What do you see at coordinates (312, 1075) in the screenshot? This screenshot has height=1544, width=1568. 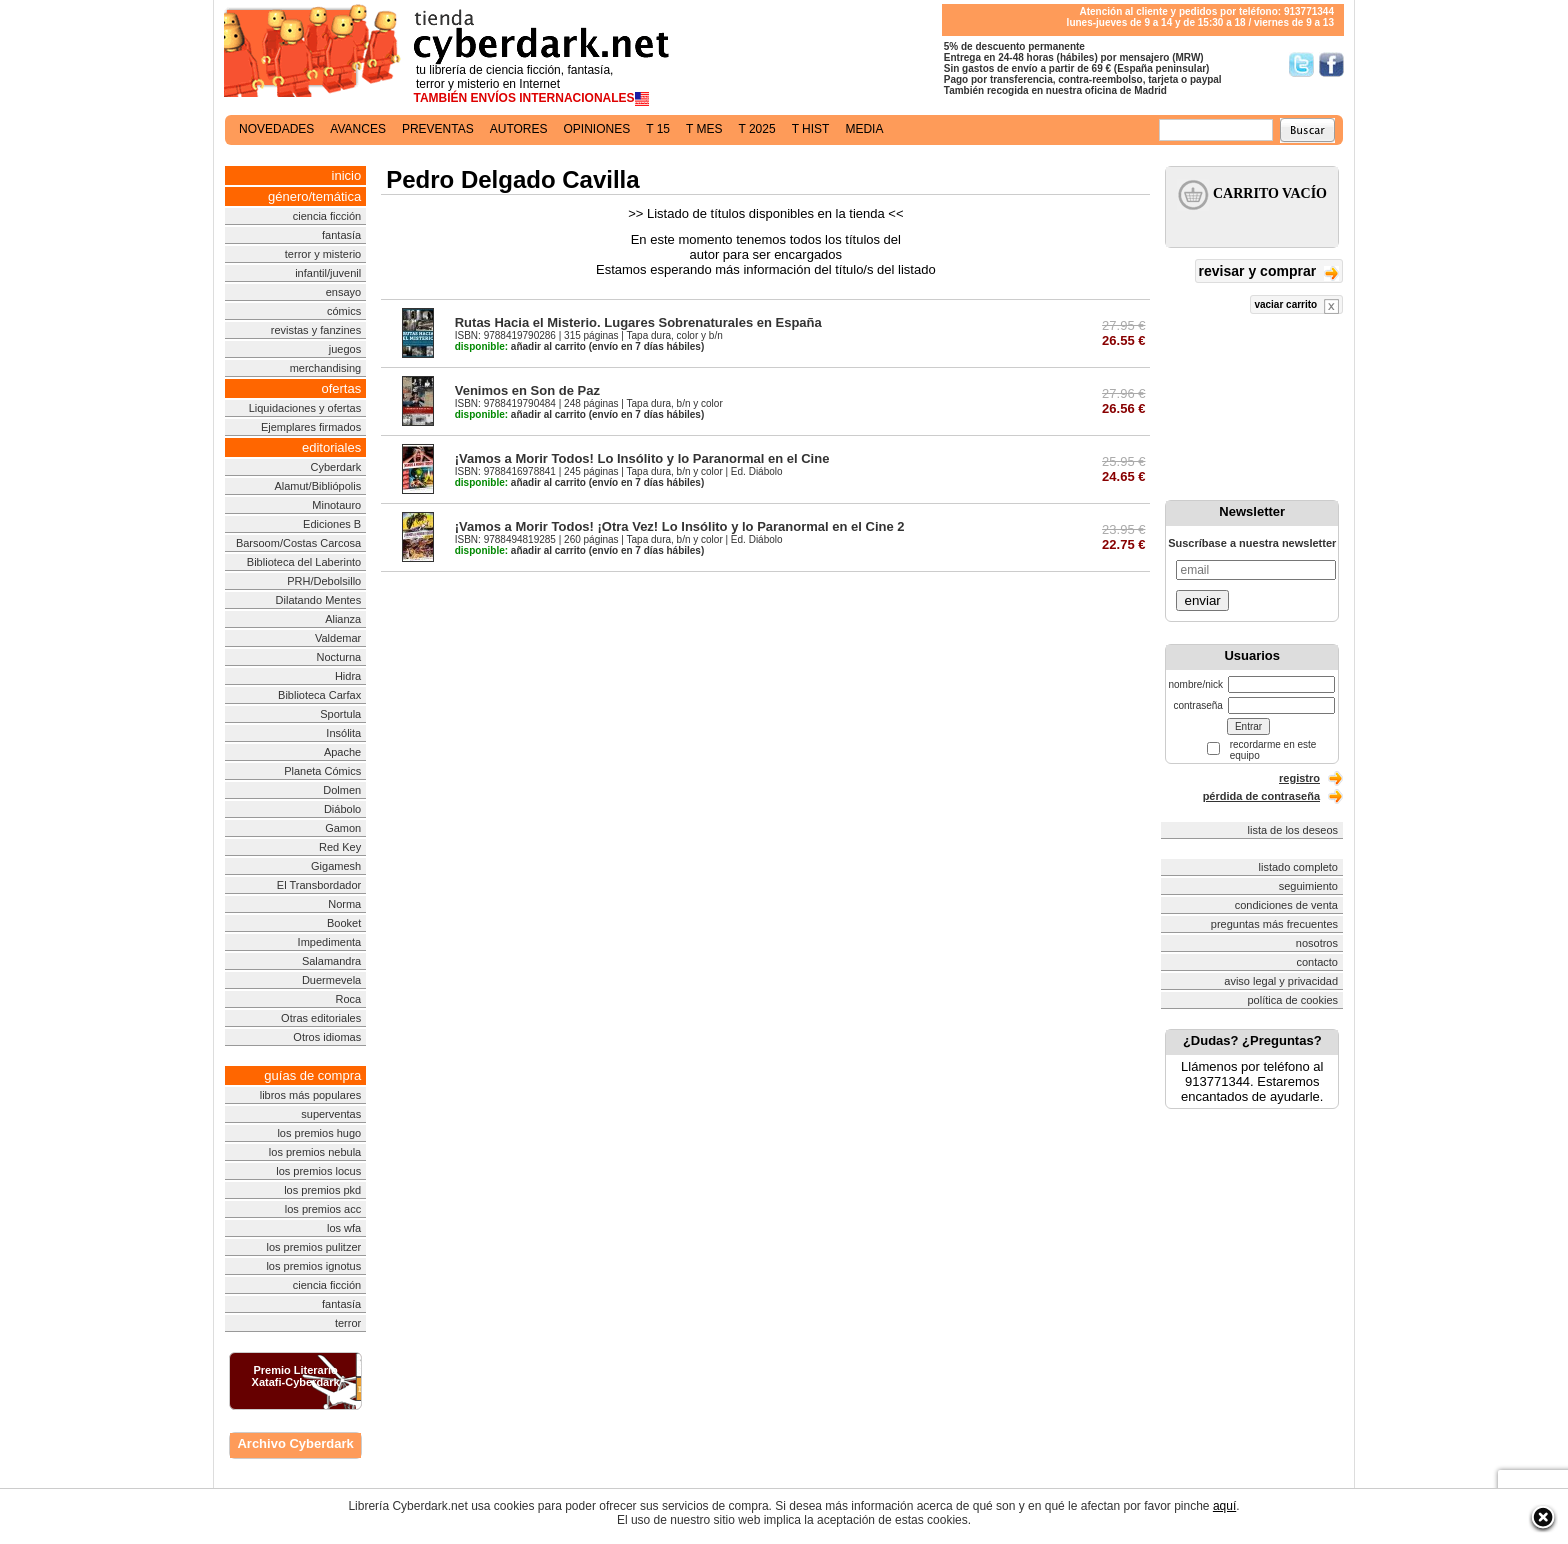 I see `guías de compra` at bounding box center [312, 1075].